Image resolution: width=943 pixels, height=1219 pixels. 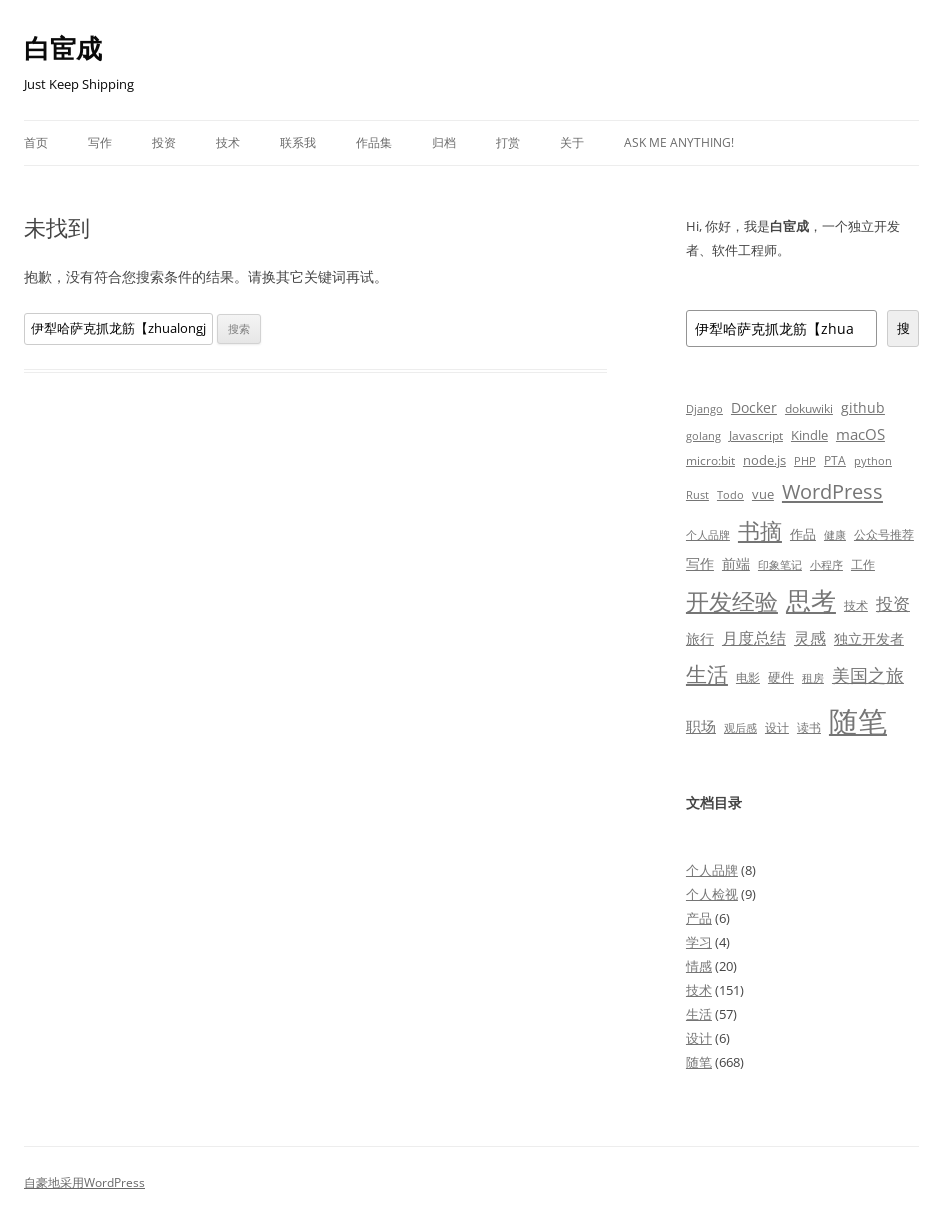 What do you see at coordinates (740, 727) in the screenshot?
I see `观后感 [观后感 (6 项)]` at bounding box center [740, 727].